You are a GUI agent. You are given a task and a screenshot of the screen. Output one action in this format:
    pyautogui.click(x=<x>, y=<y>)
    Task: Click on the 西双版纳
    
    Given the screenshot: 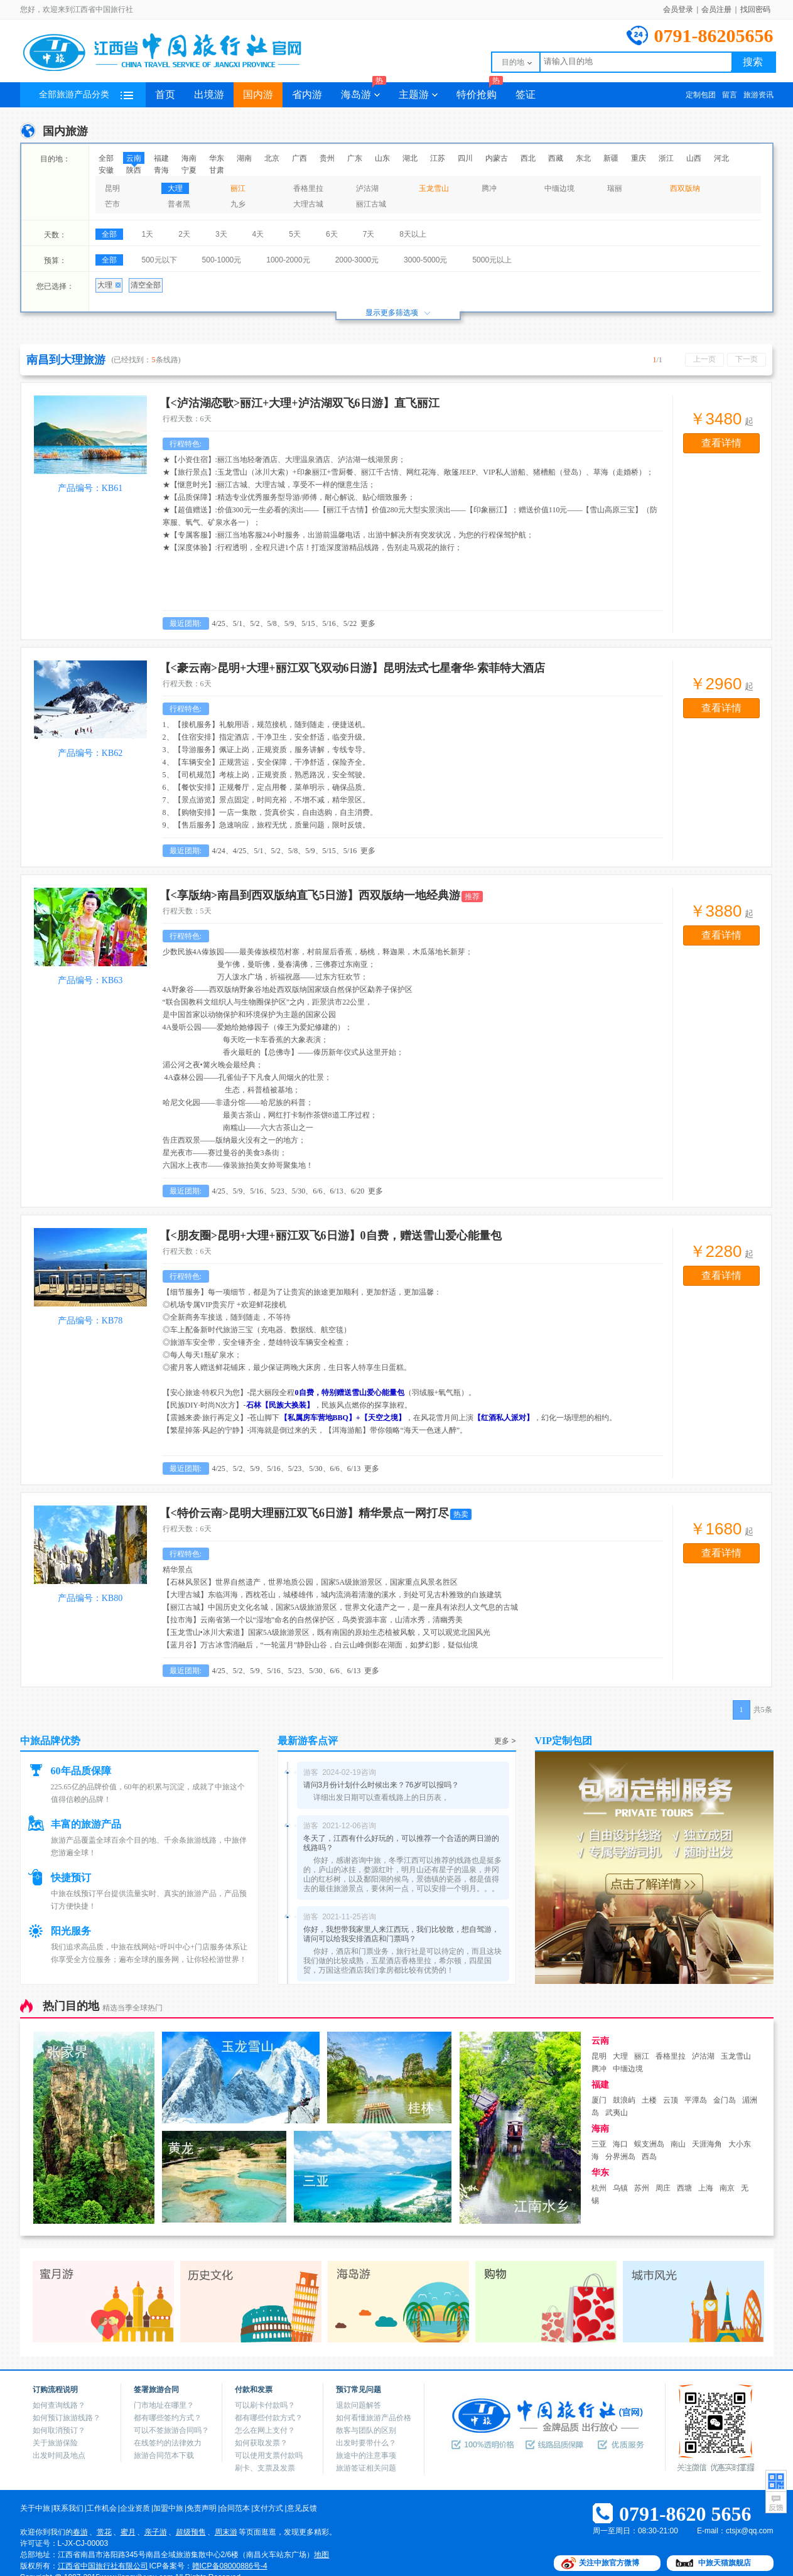 What is the action you would take?
    pyautogui.click(x=685, y=188)
    